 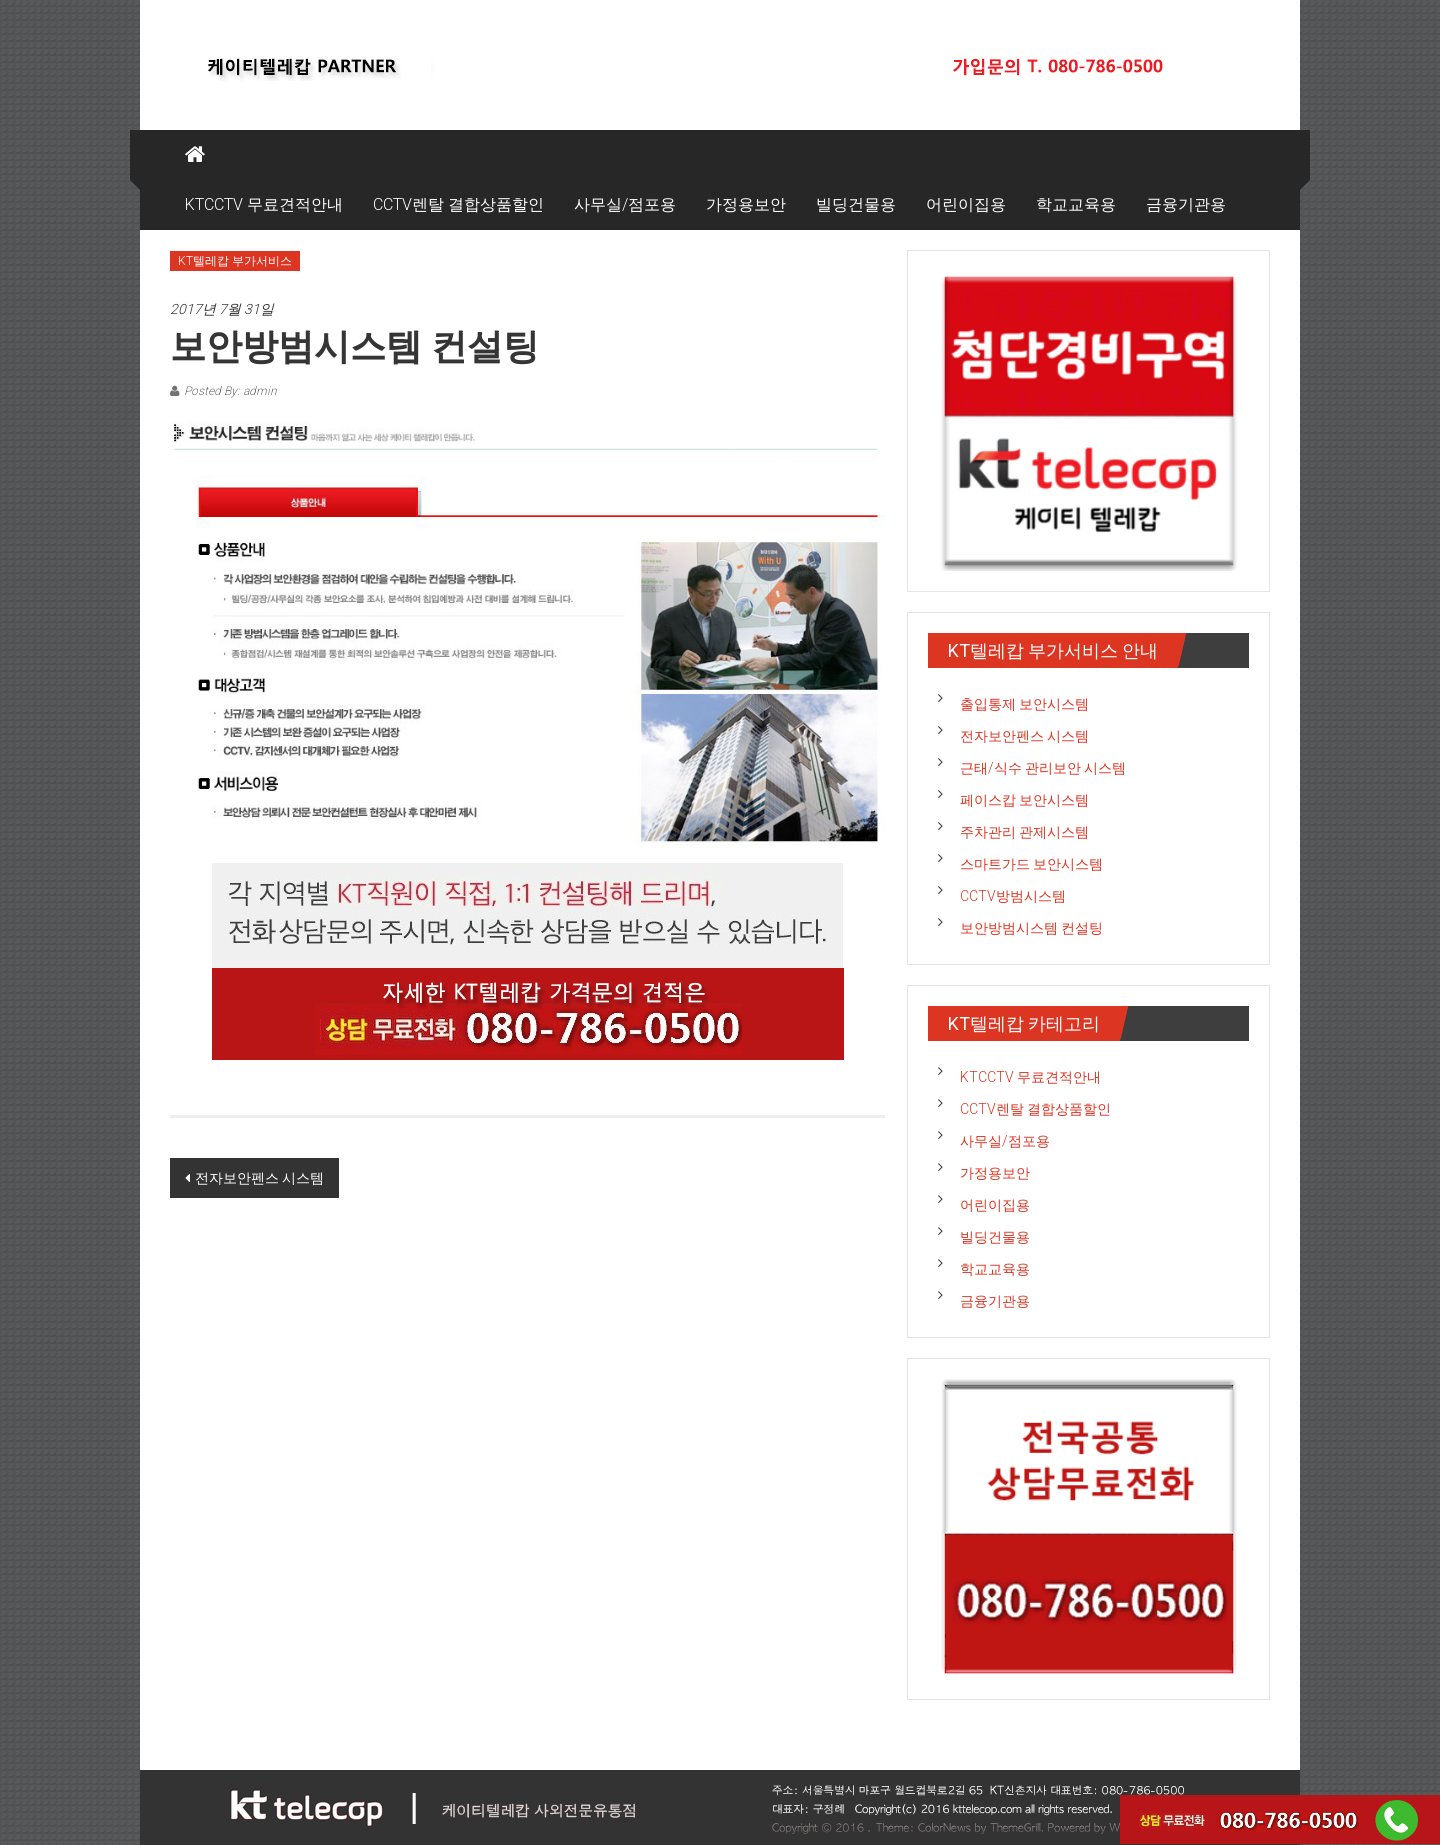 I want to click on 근태/식수 관리보안 시스템, so click(x=1043, y=768).